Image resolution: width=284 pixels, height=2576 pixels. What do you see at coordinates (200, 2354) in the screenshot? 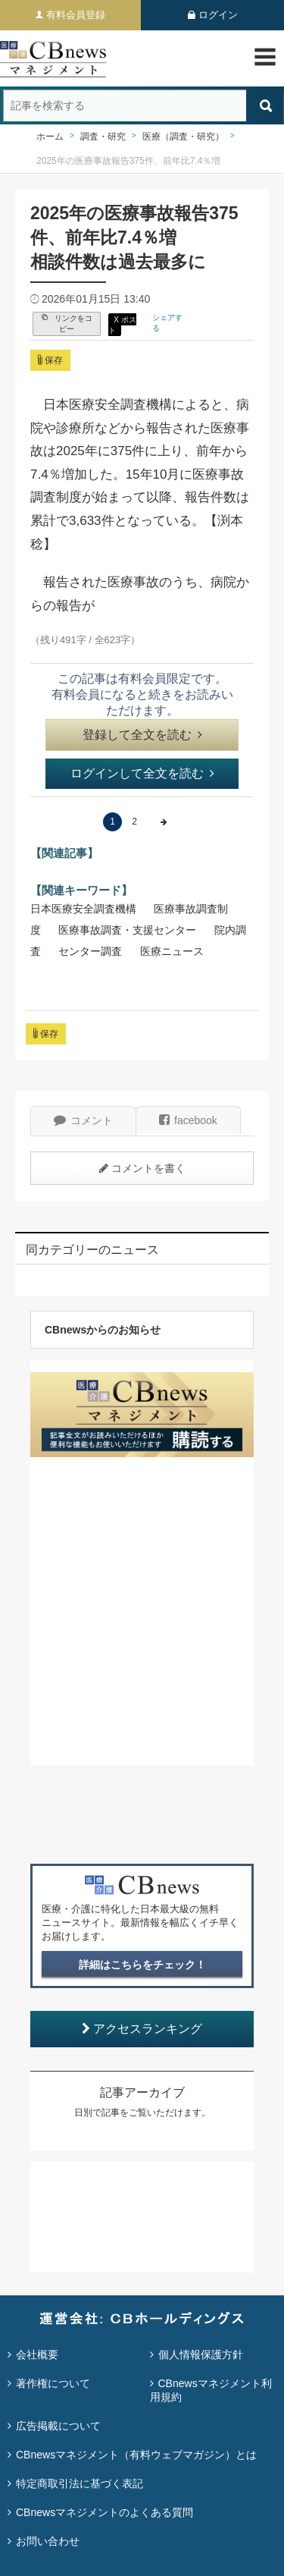
I see `個人情報保護方針` at bounding box center [200, 2354].